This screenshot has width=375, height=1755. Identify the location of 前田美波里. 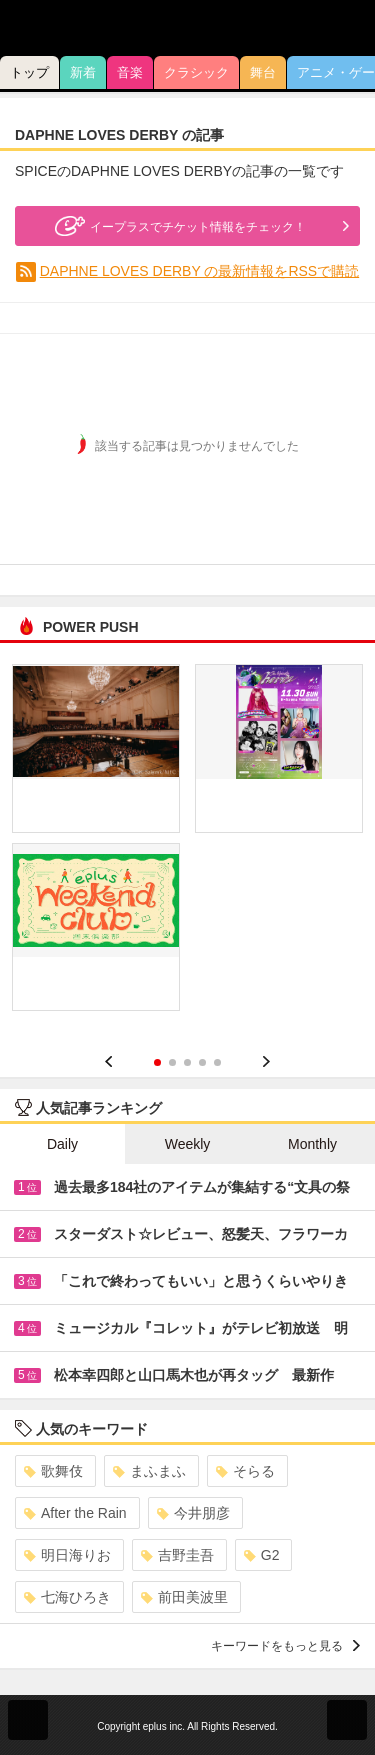
(184, 1597).